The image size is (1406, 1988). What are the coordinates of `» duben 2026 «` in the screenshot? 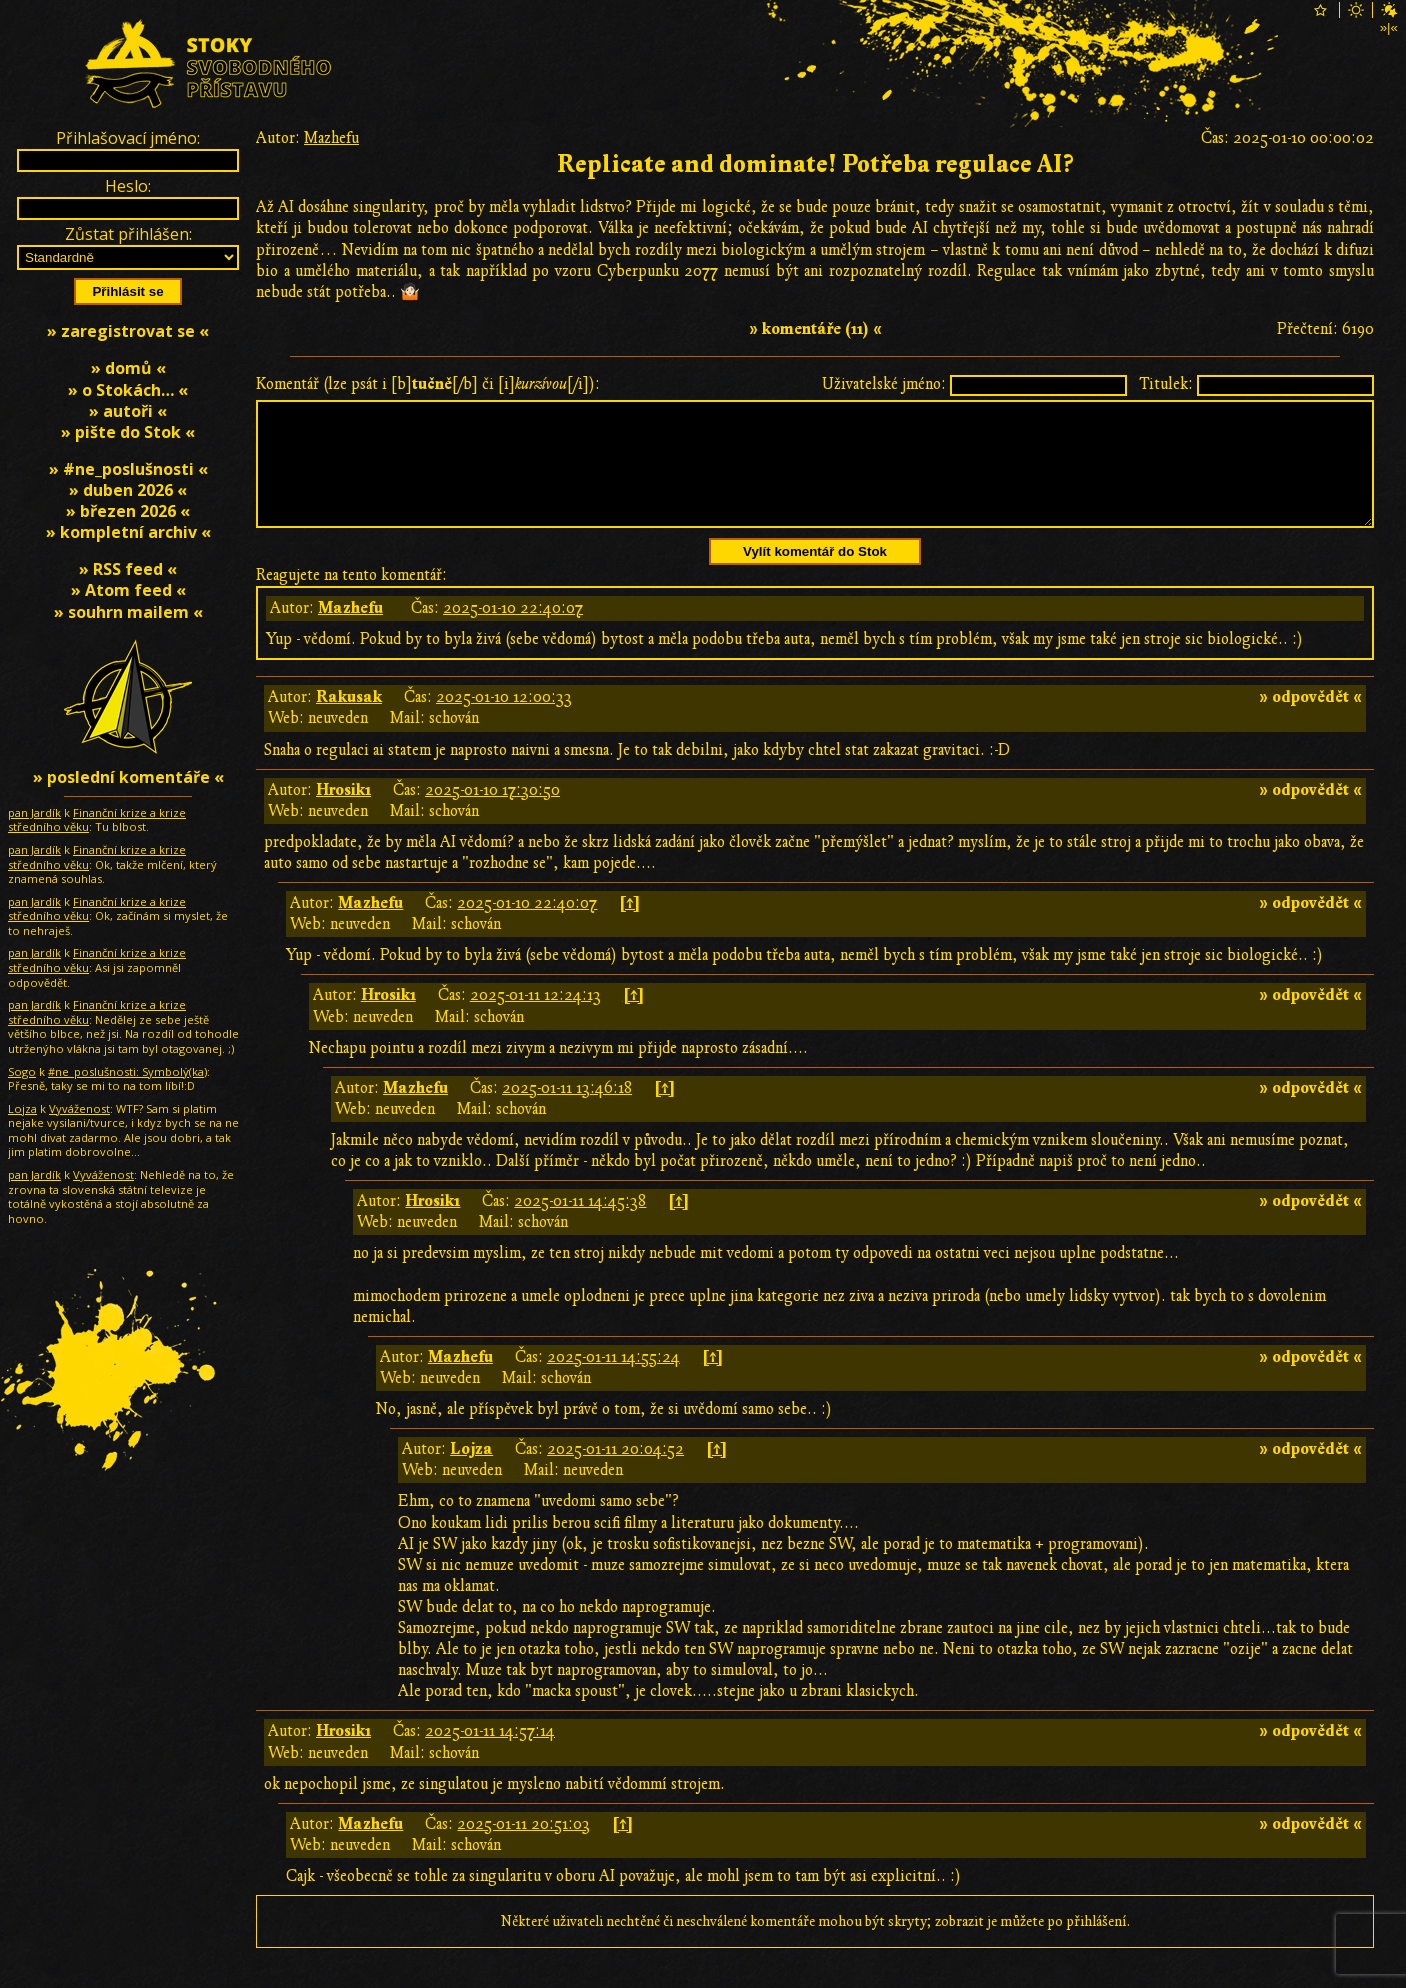 It's located at (128, 490).